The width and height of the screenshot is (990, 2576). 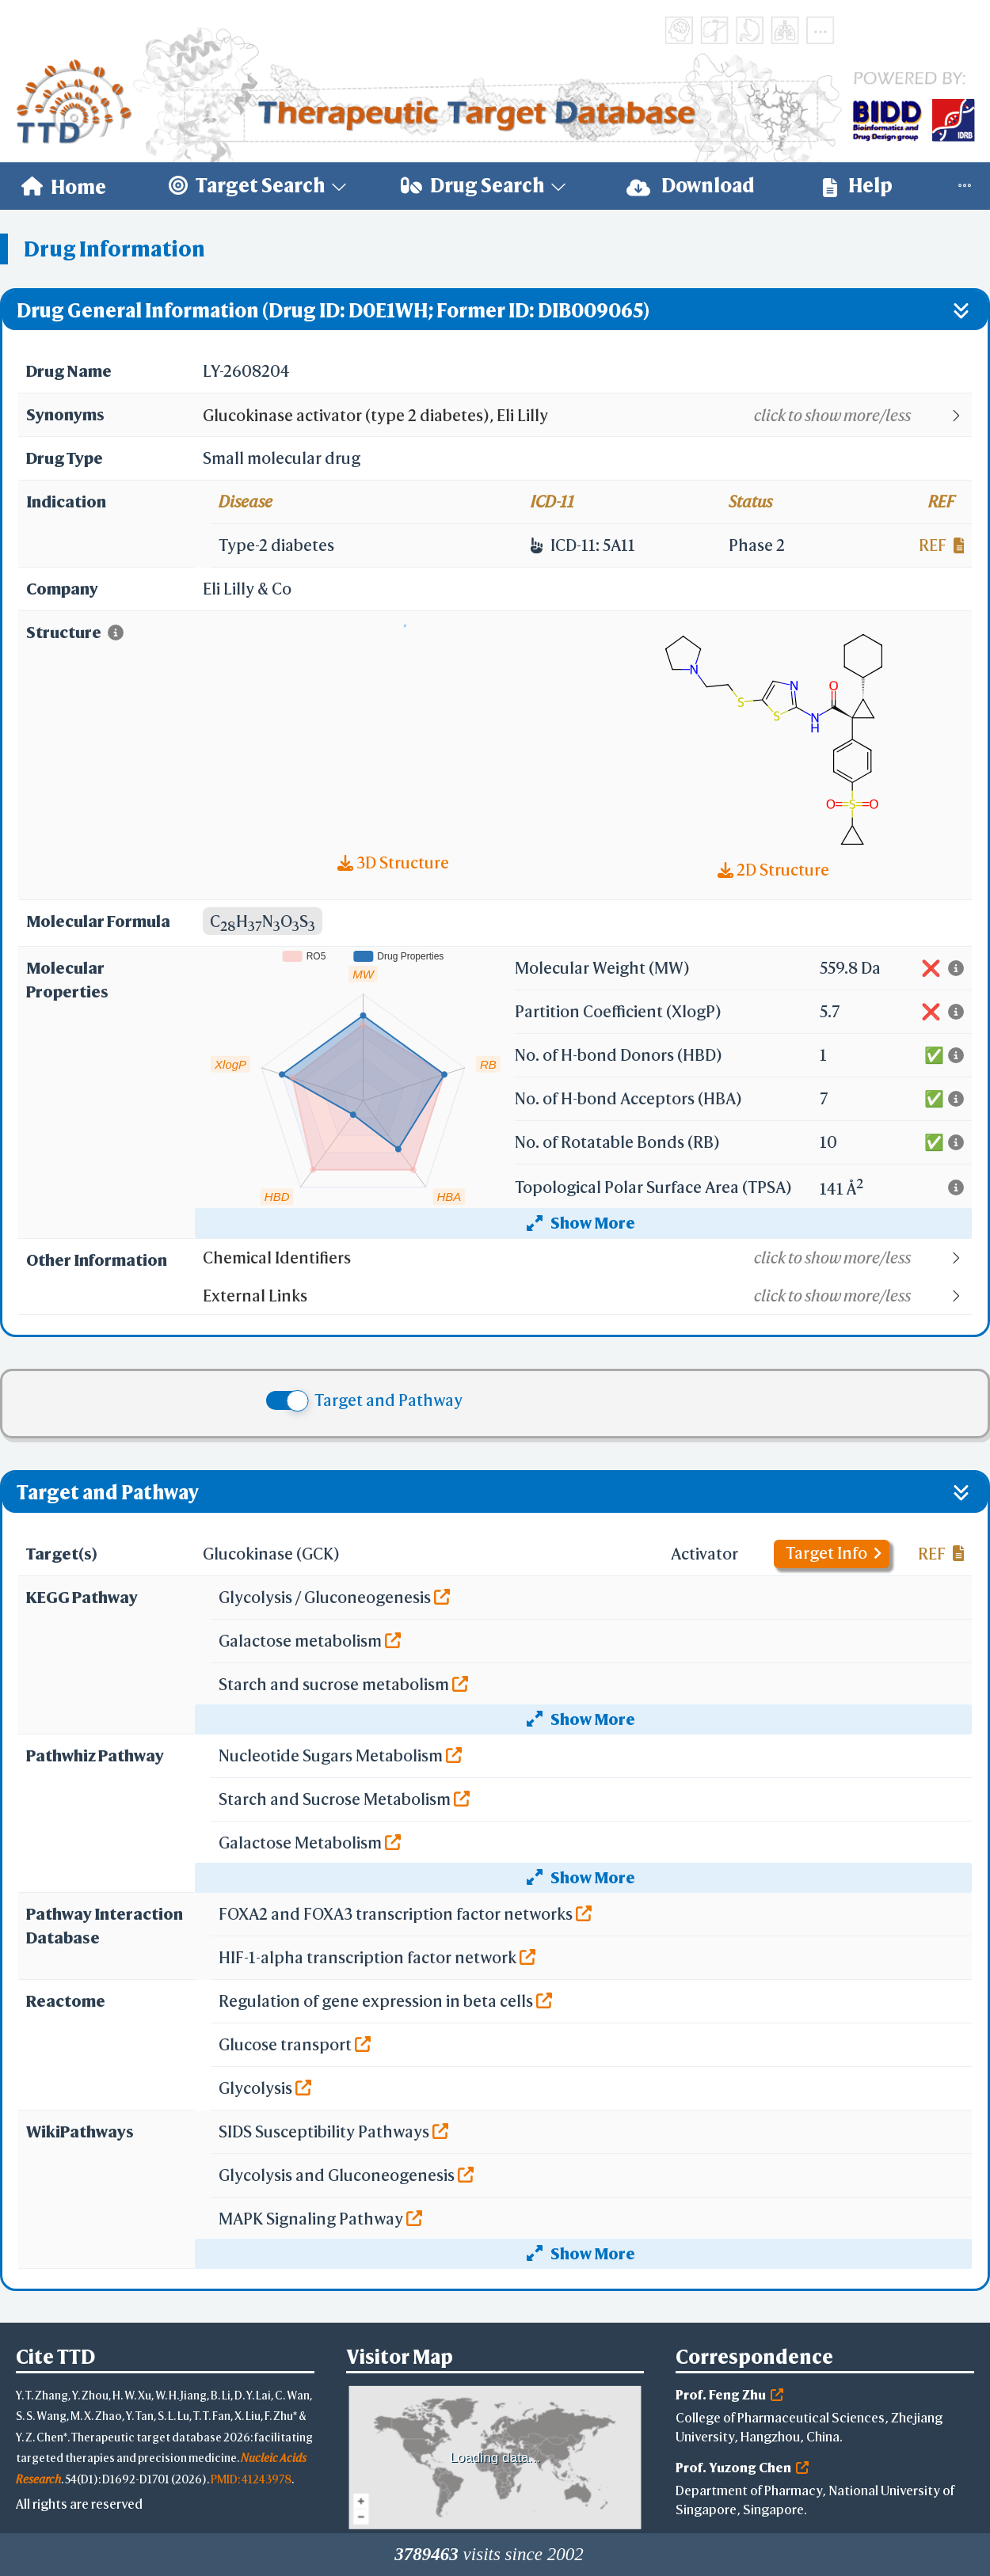 What do you see at coordinates (773, 870) in the screenshot?
I see `2D Structure` at bounding box center [773, 870].